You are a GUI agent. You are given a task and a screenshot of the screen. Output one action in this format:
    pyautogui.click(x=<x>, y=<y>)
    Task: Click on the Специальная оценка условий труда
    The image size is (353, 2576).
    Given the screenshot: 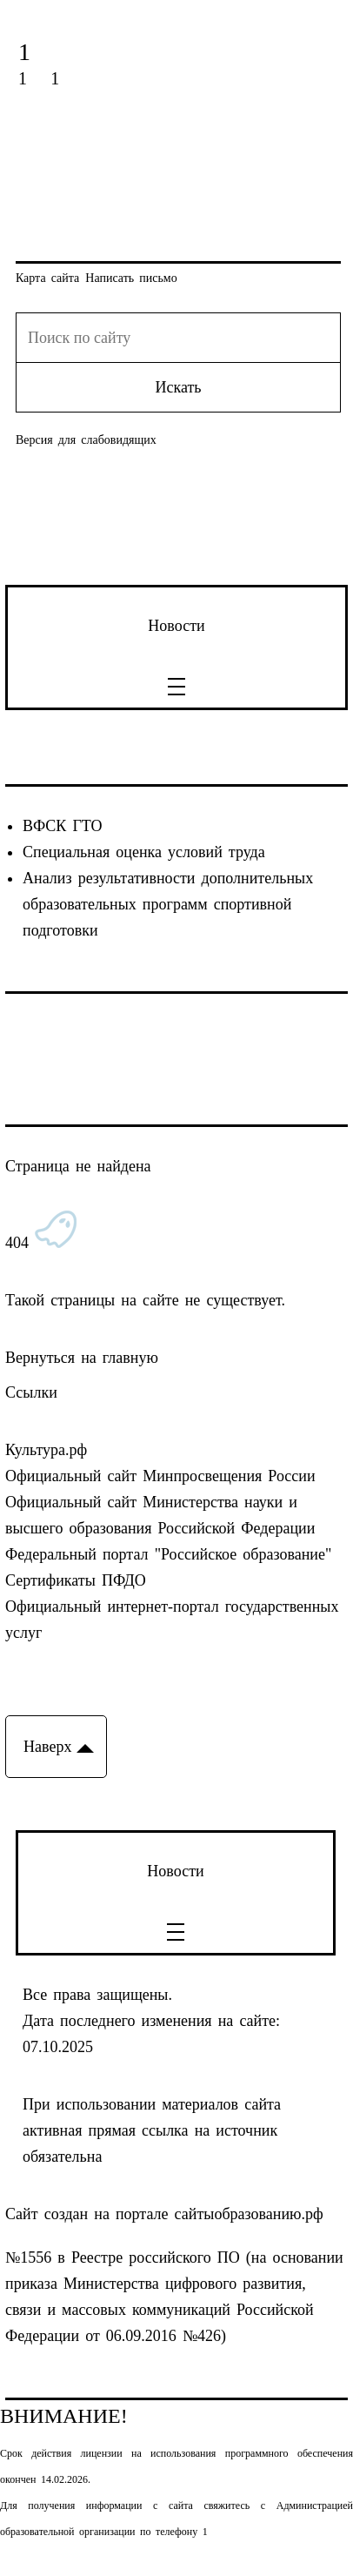 What is the action you would take?
    pyautogui.click(x=144, y=852)
    